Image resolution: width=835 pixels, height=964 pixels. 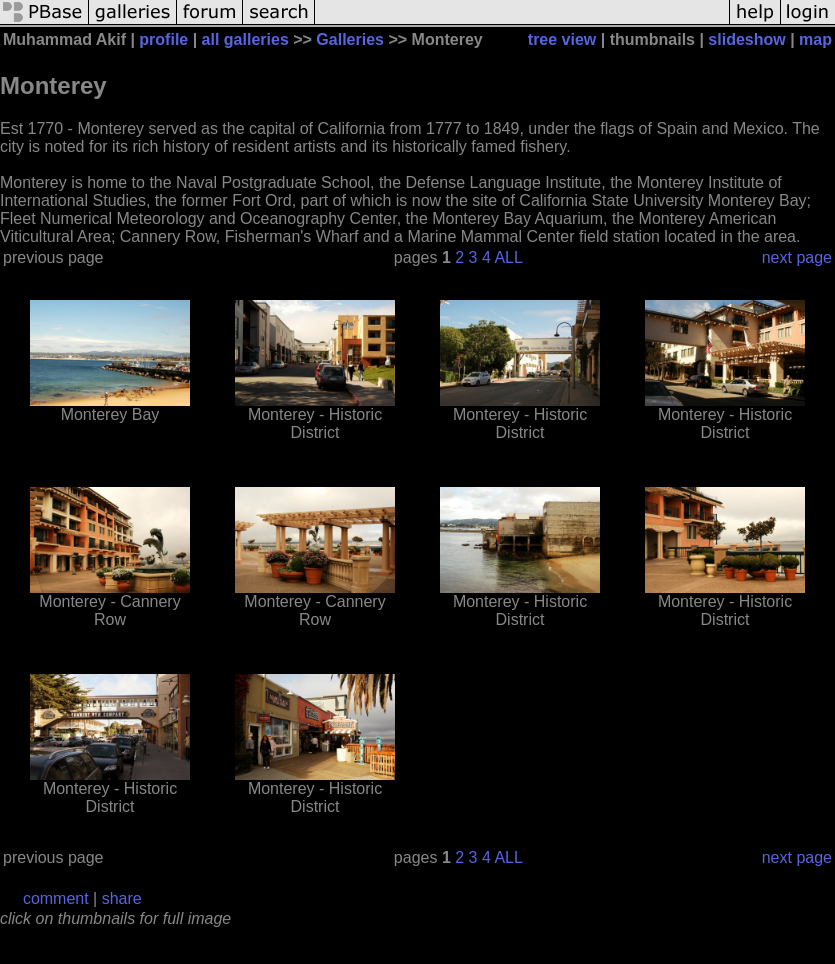 What do you see at coordinates (746, 39) in the screenshot?
I see `slideshow` at bounding box center [746, 39].